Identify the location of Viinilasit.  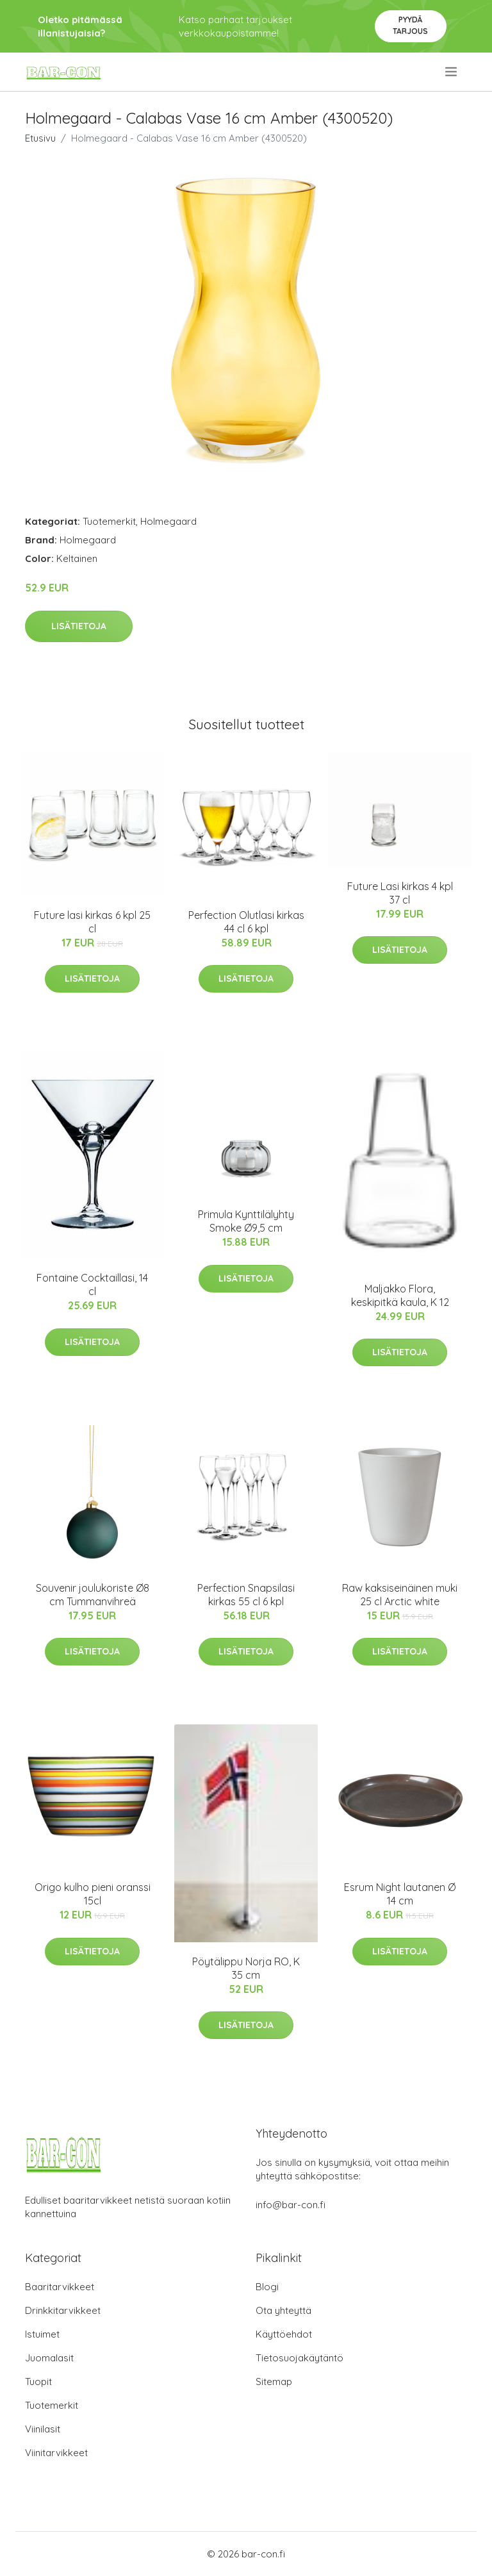
(42, 2429).